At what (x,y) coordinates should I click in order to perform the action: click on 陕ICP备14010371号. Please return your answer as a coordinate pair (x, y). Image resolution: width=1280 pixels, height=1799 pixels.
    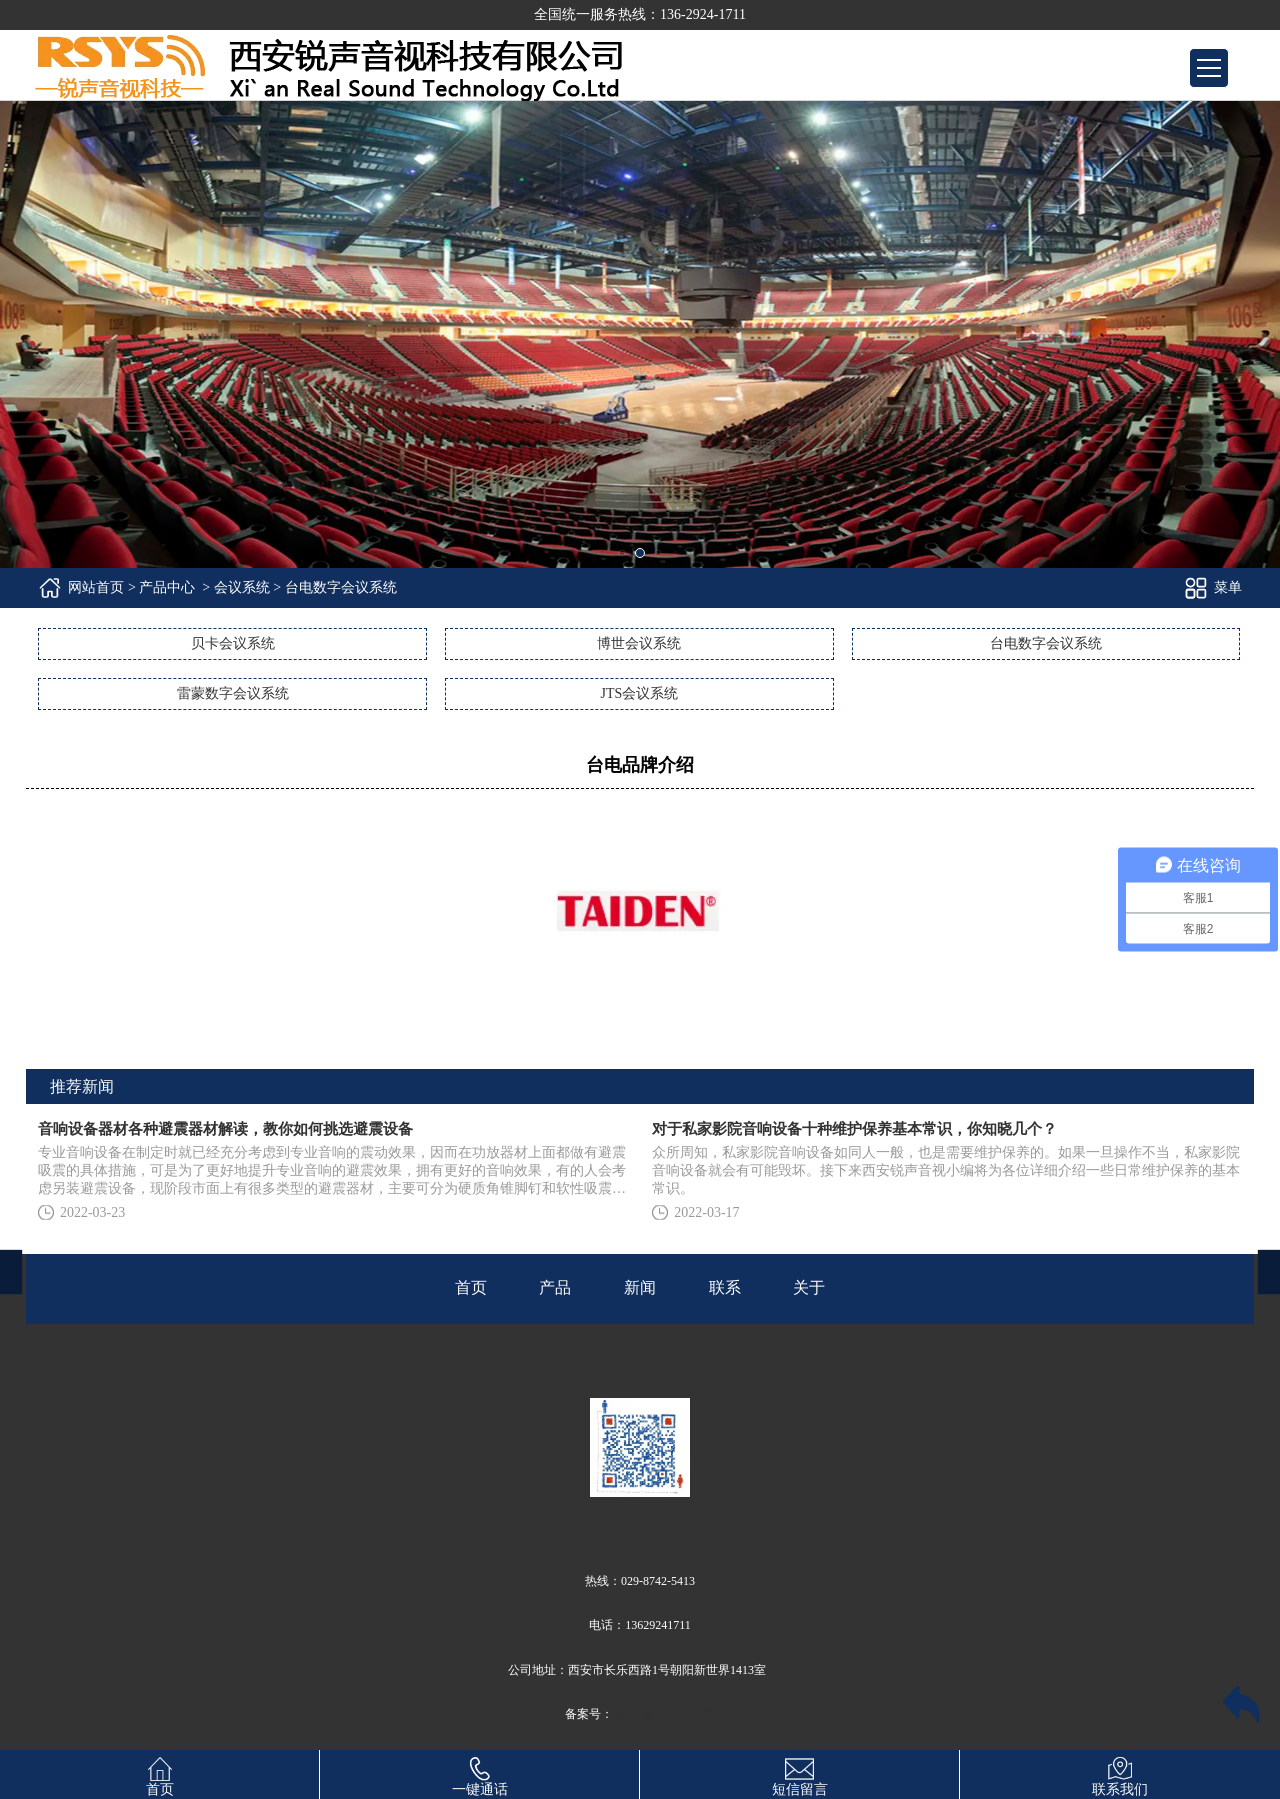
    Looking at the image, I should click on (664, 1714).